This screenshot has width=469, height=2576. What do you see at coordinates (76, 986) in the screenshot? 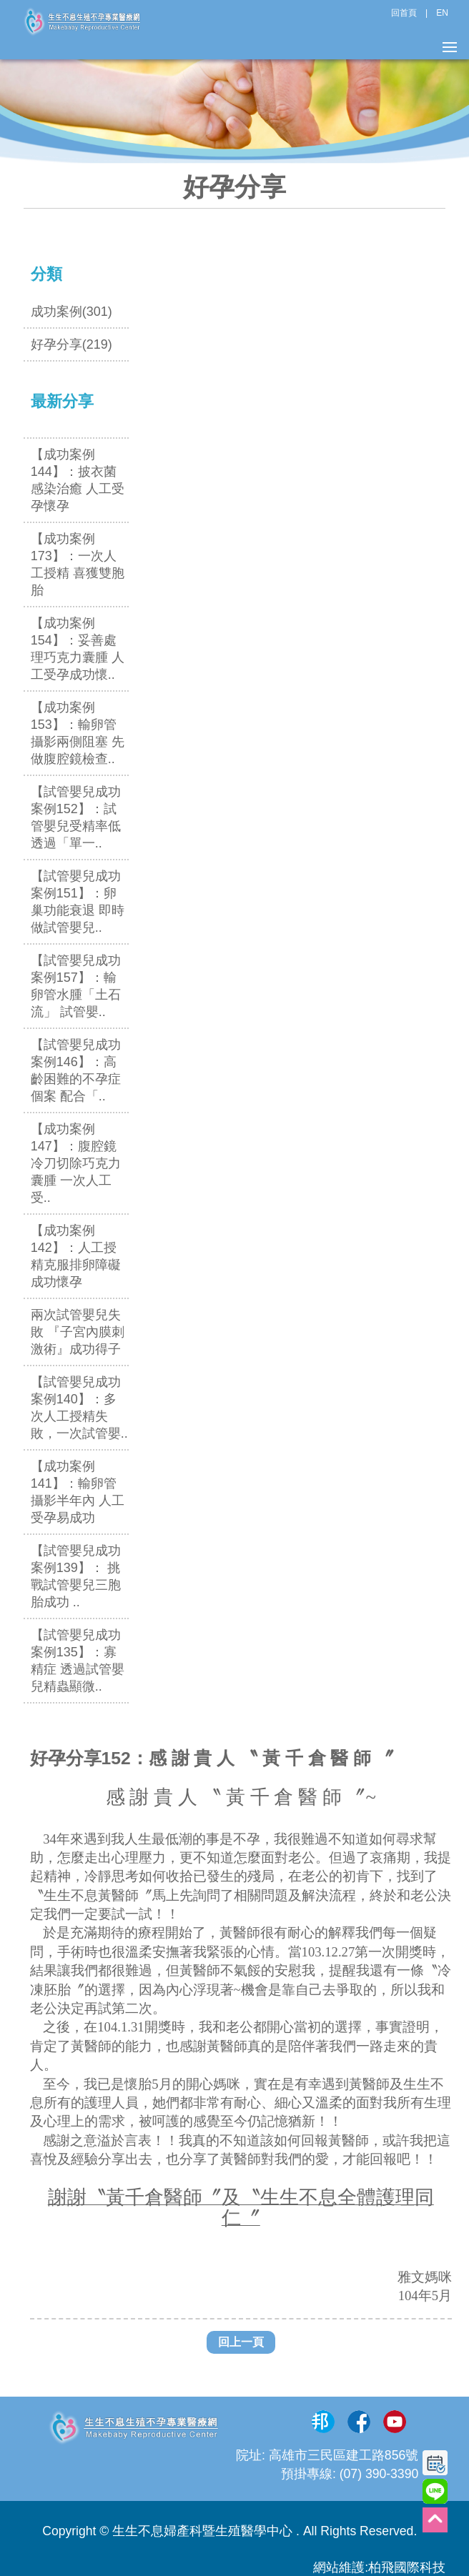
I see `【試管嬰兒成功案例157】：輸卵管水腫「土石流」 試管嬰..` at bounding box center [76, 986].